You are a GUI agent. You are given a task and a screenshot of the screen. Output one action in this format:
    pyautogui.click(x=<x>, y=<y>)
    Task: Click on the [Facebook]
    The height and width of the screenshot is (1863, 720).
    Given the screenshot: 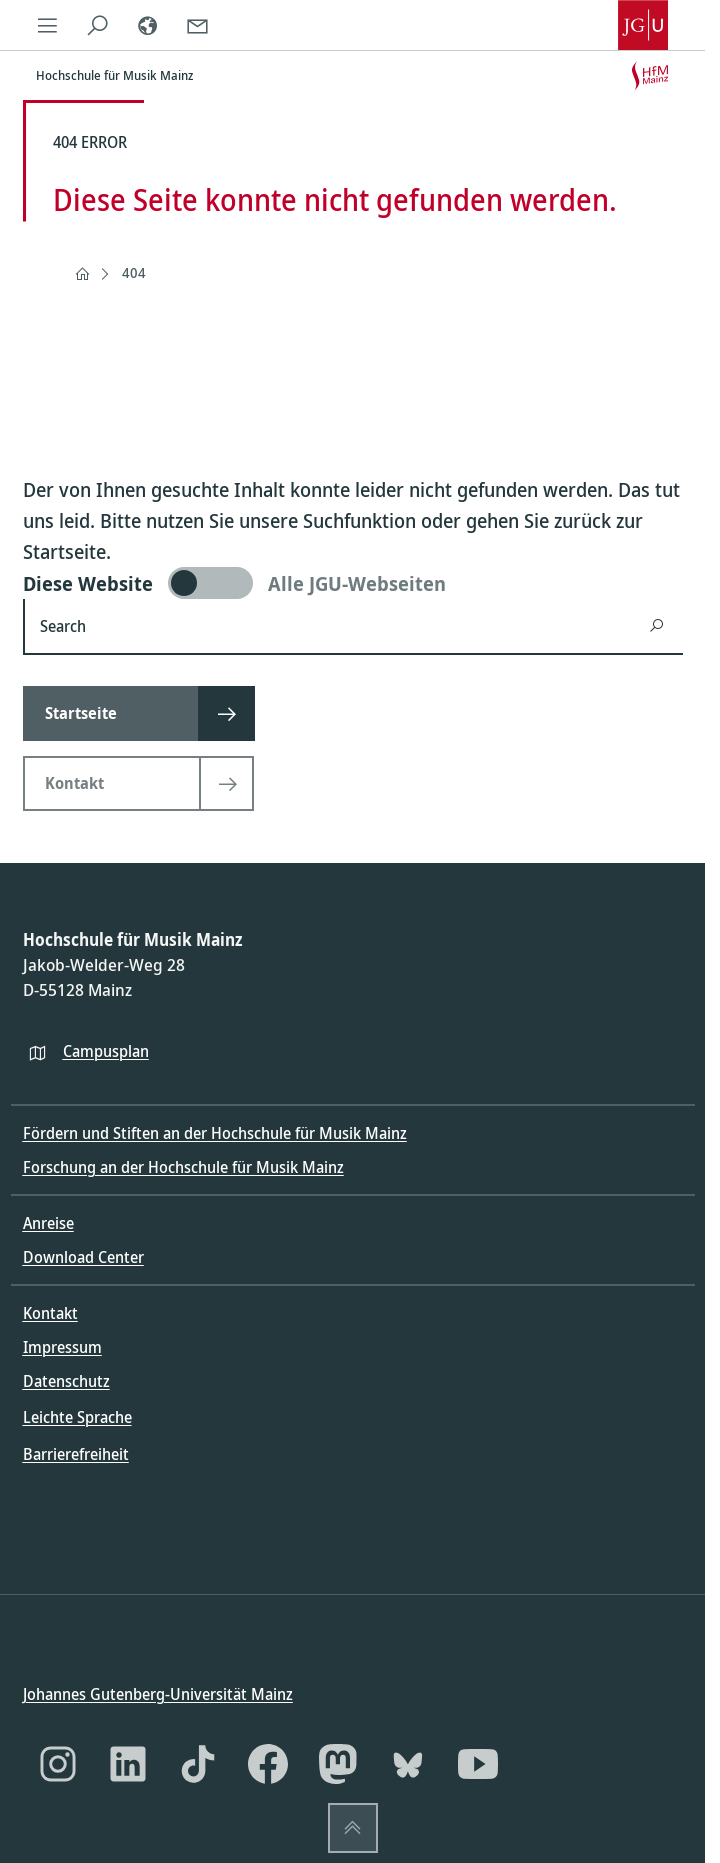 What is the action you would take?
    pyautogui.click(x=268, y=1764)
    